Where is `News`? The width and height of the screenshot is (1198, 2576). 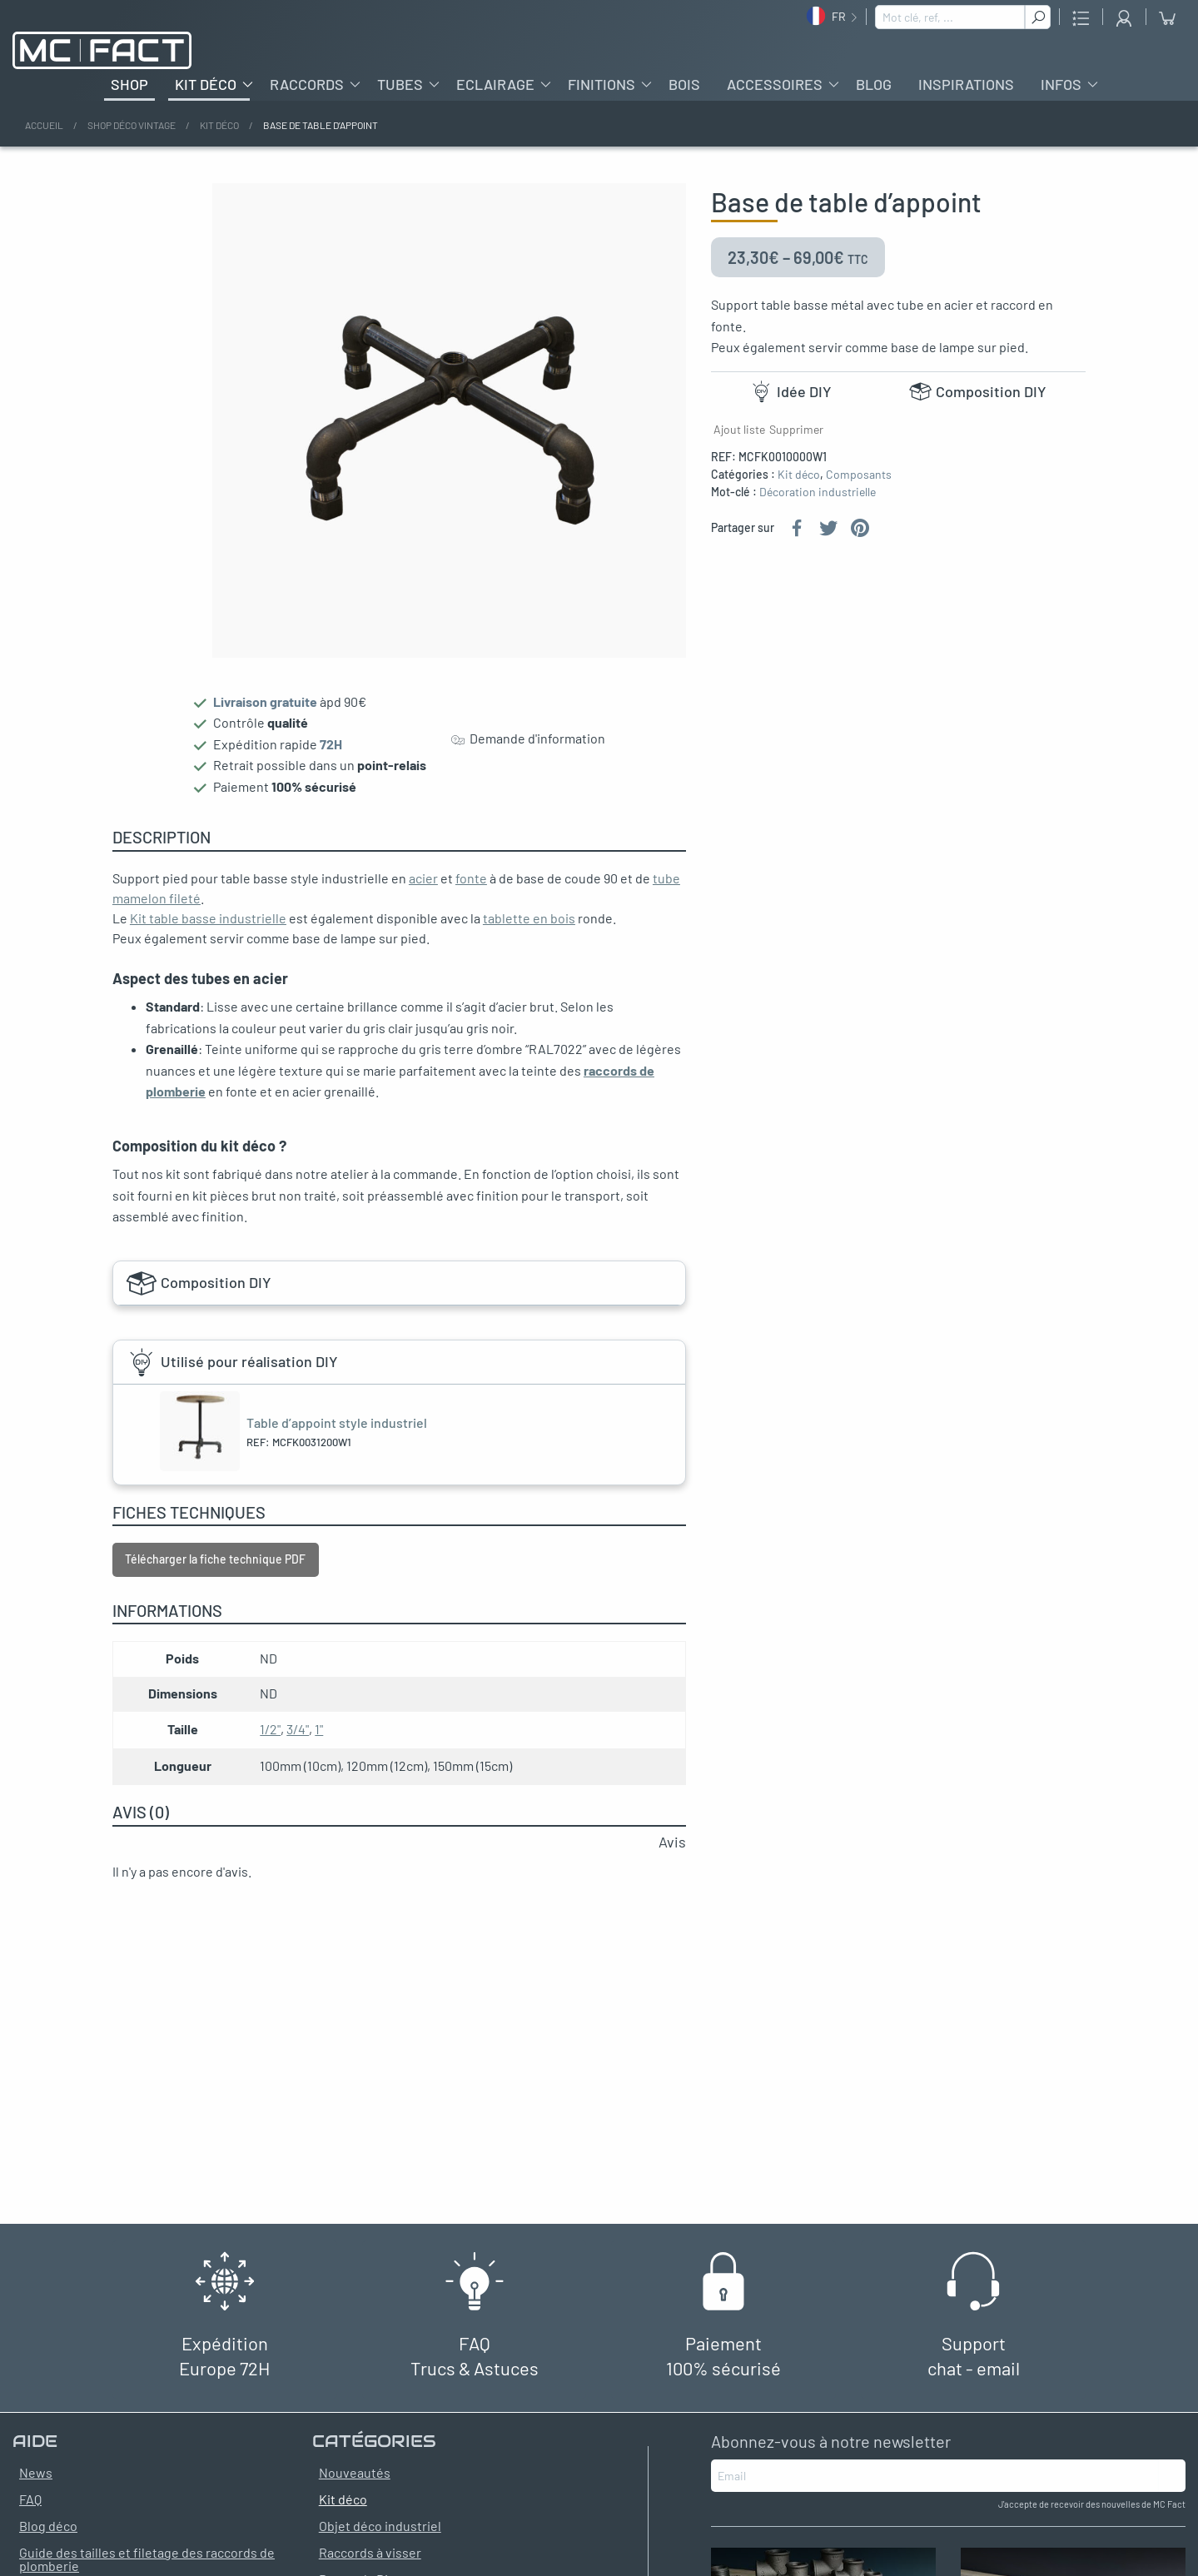 News is located at coordinates (35, 2472).